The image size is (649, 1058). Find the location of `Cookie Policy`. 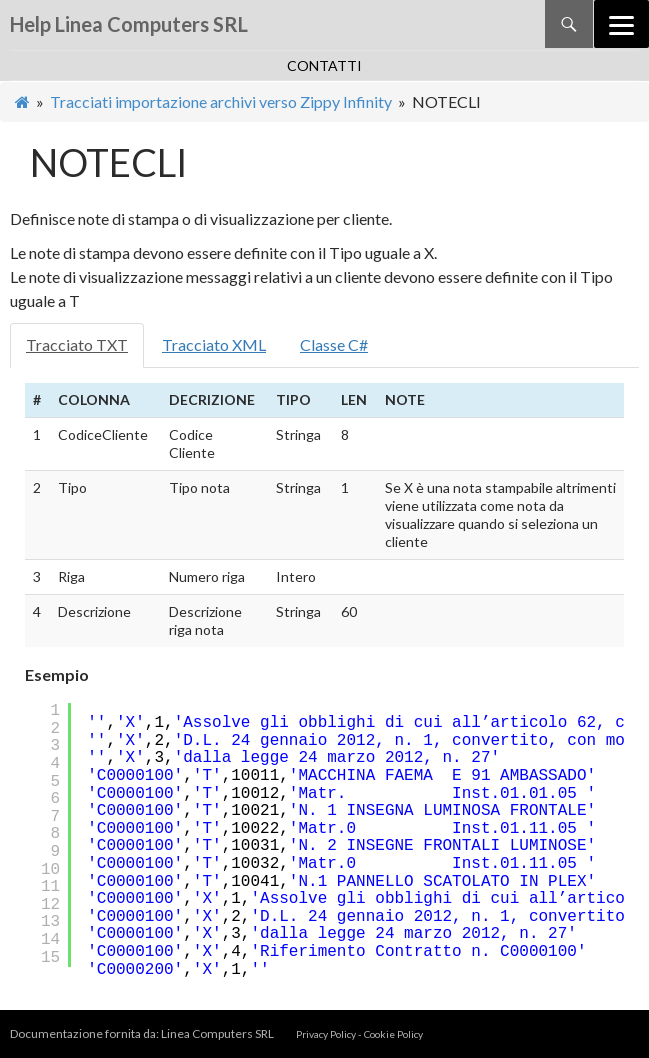

Cookie Policy is located at coordinates (393, 1034).